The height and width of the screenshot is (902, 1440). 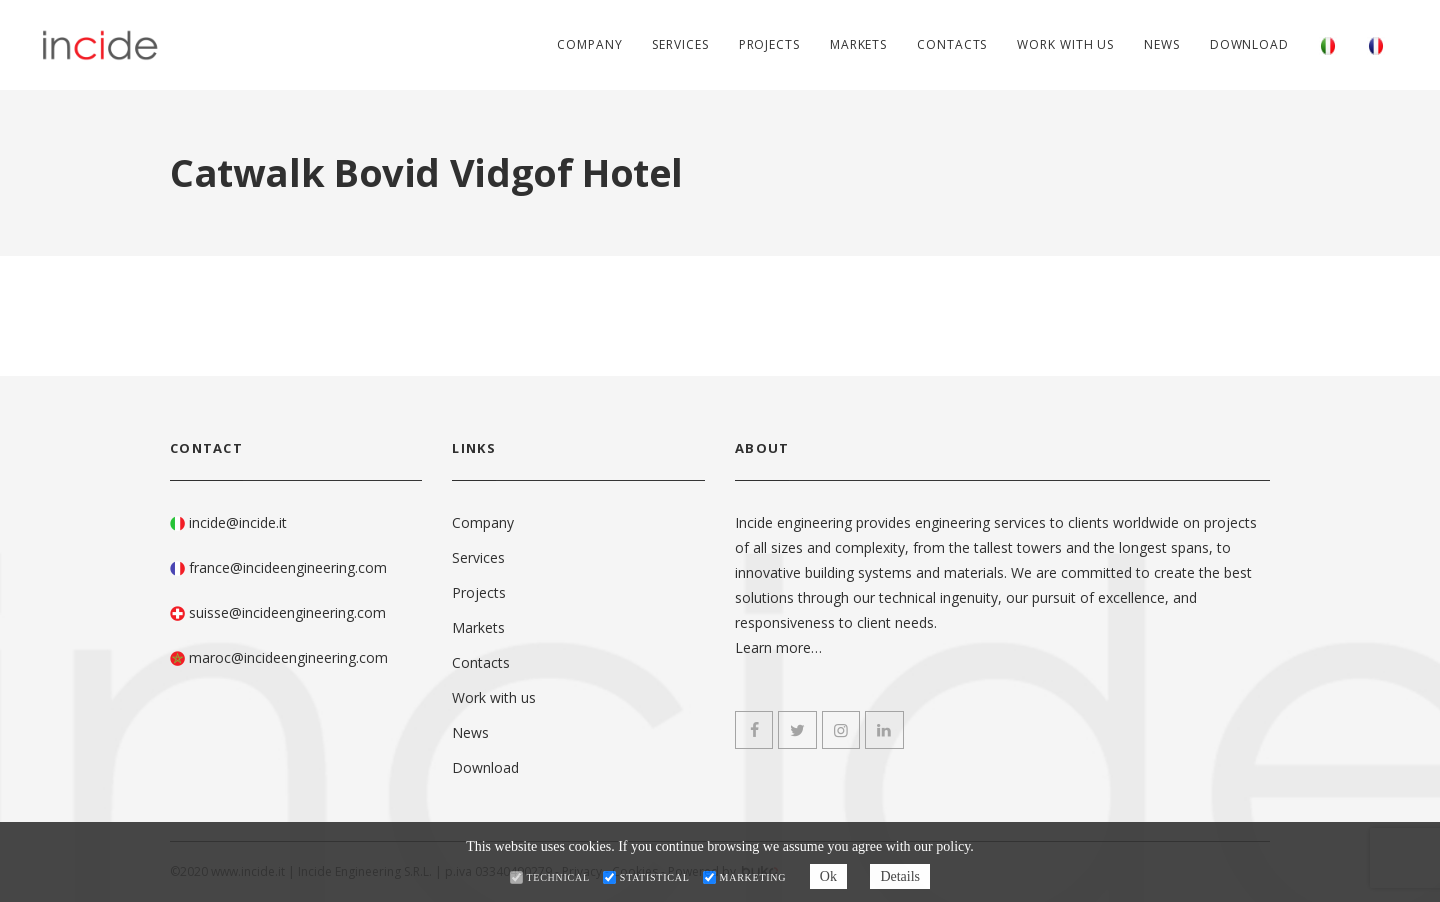 I want to click on News, so click(x=1162, y=44).